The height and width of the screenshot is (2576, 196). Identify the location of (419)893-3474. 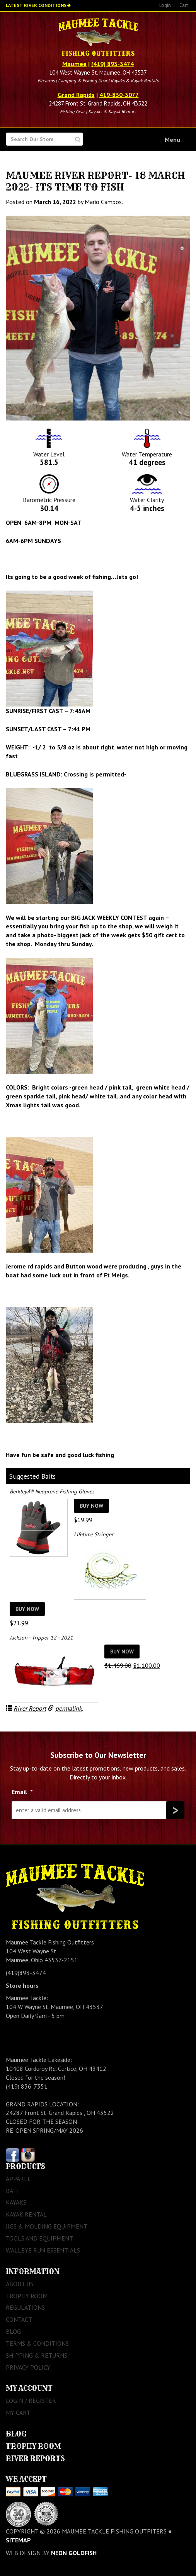
(26, 1973).